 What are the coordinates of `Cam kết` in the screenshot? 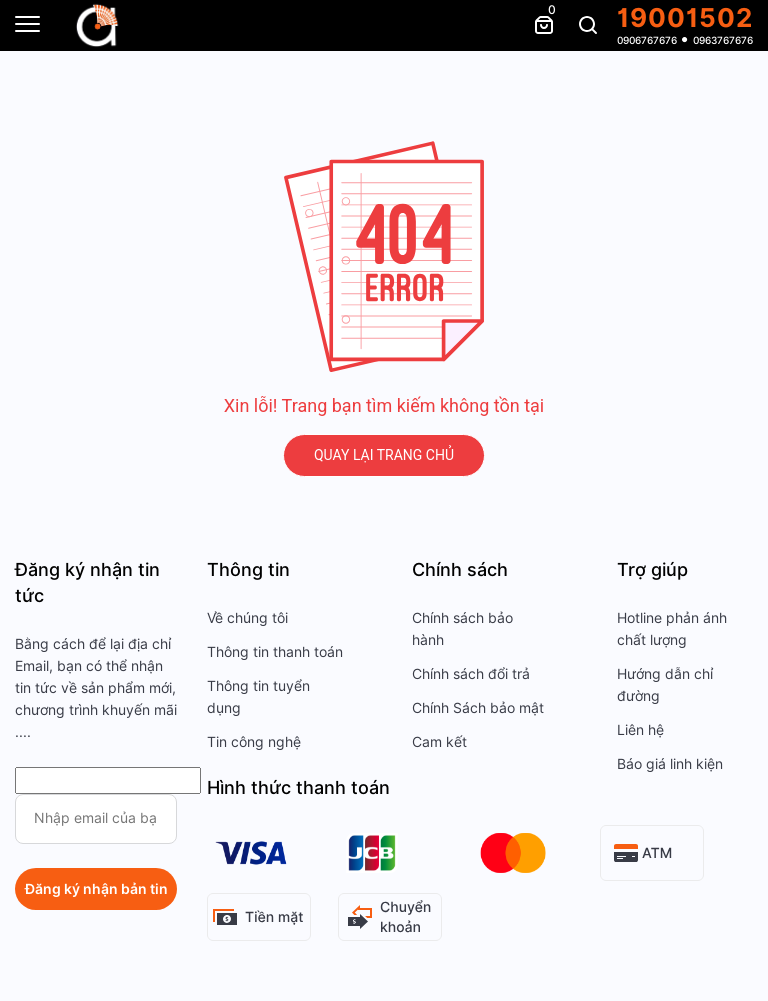 It's located at (439, 742).